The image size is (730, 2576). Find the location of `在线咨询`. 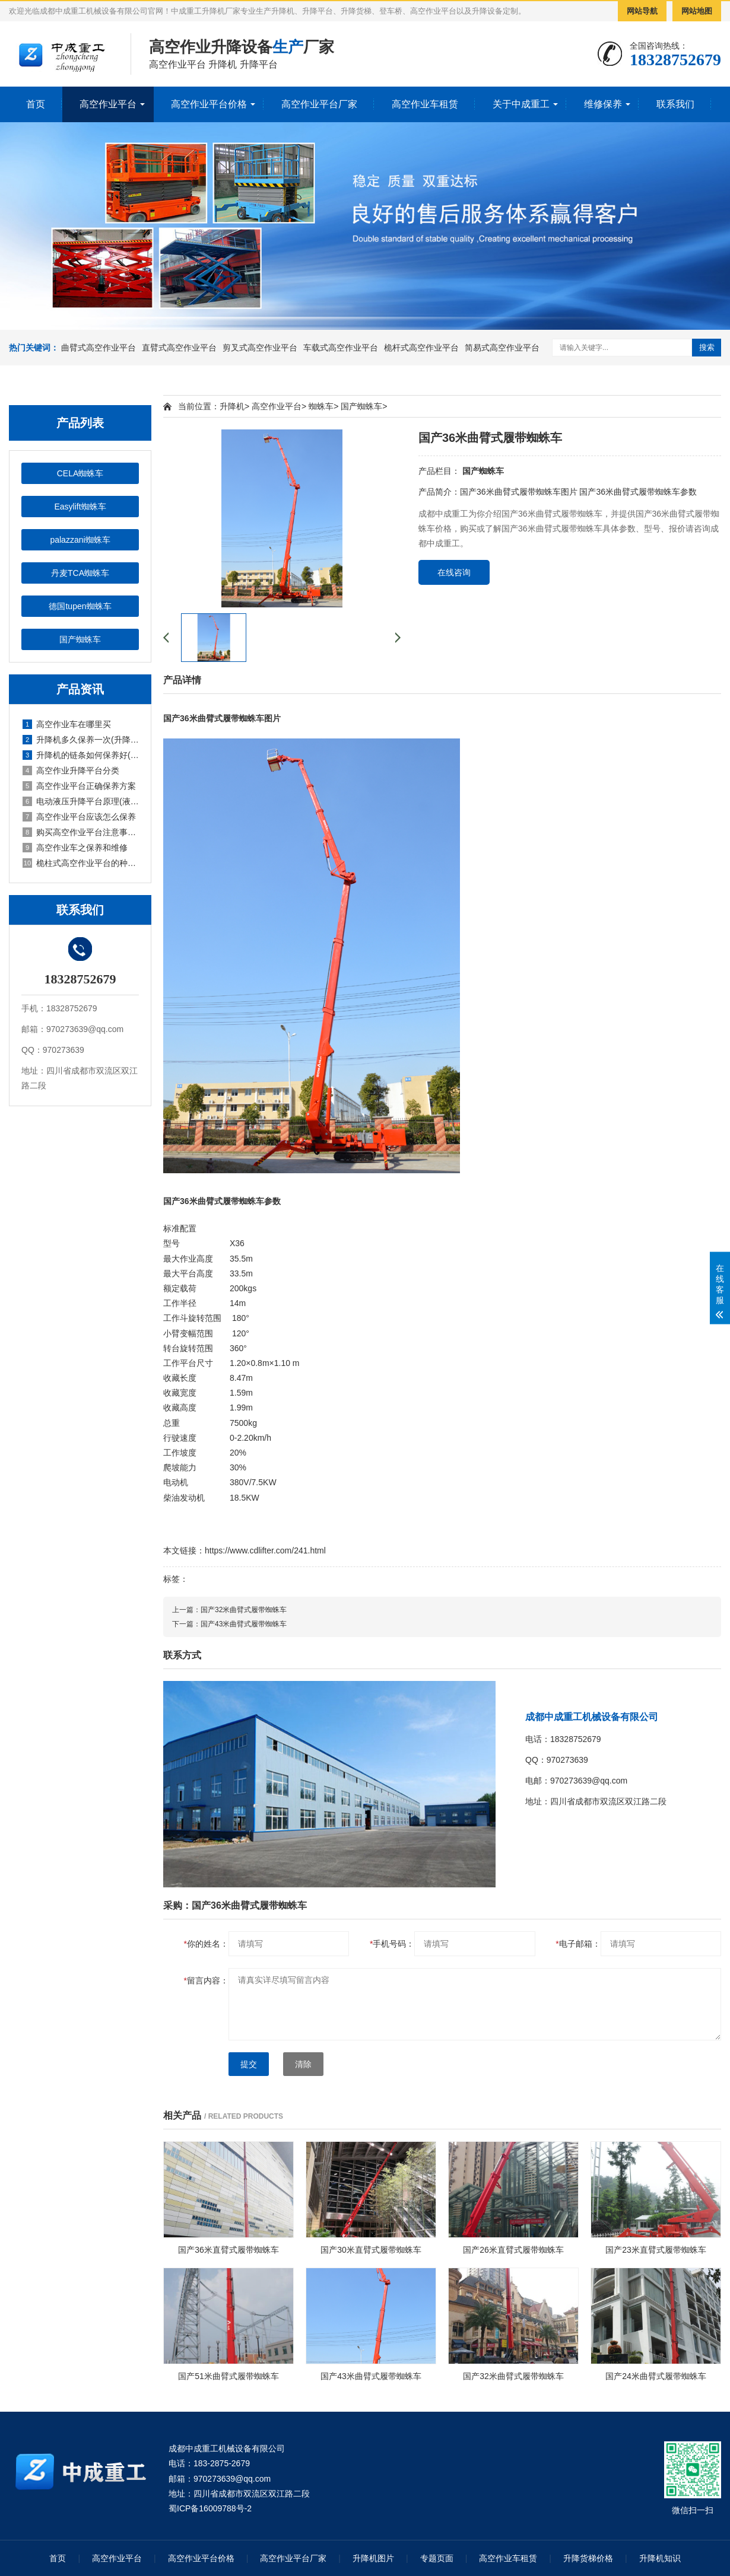

在线咨询 is located at coordinates (454, 572).